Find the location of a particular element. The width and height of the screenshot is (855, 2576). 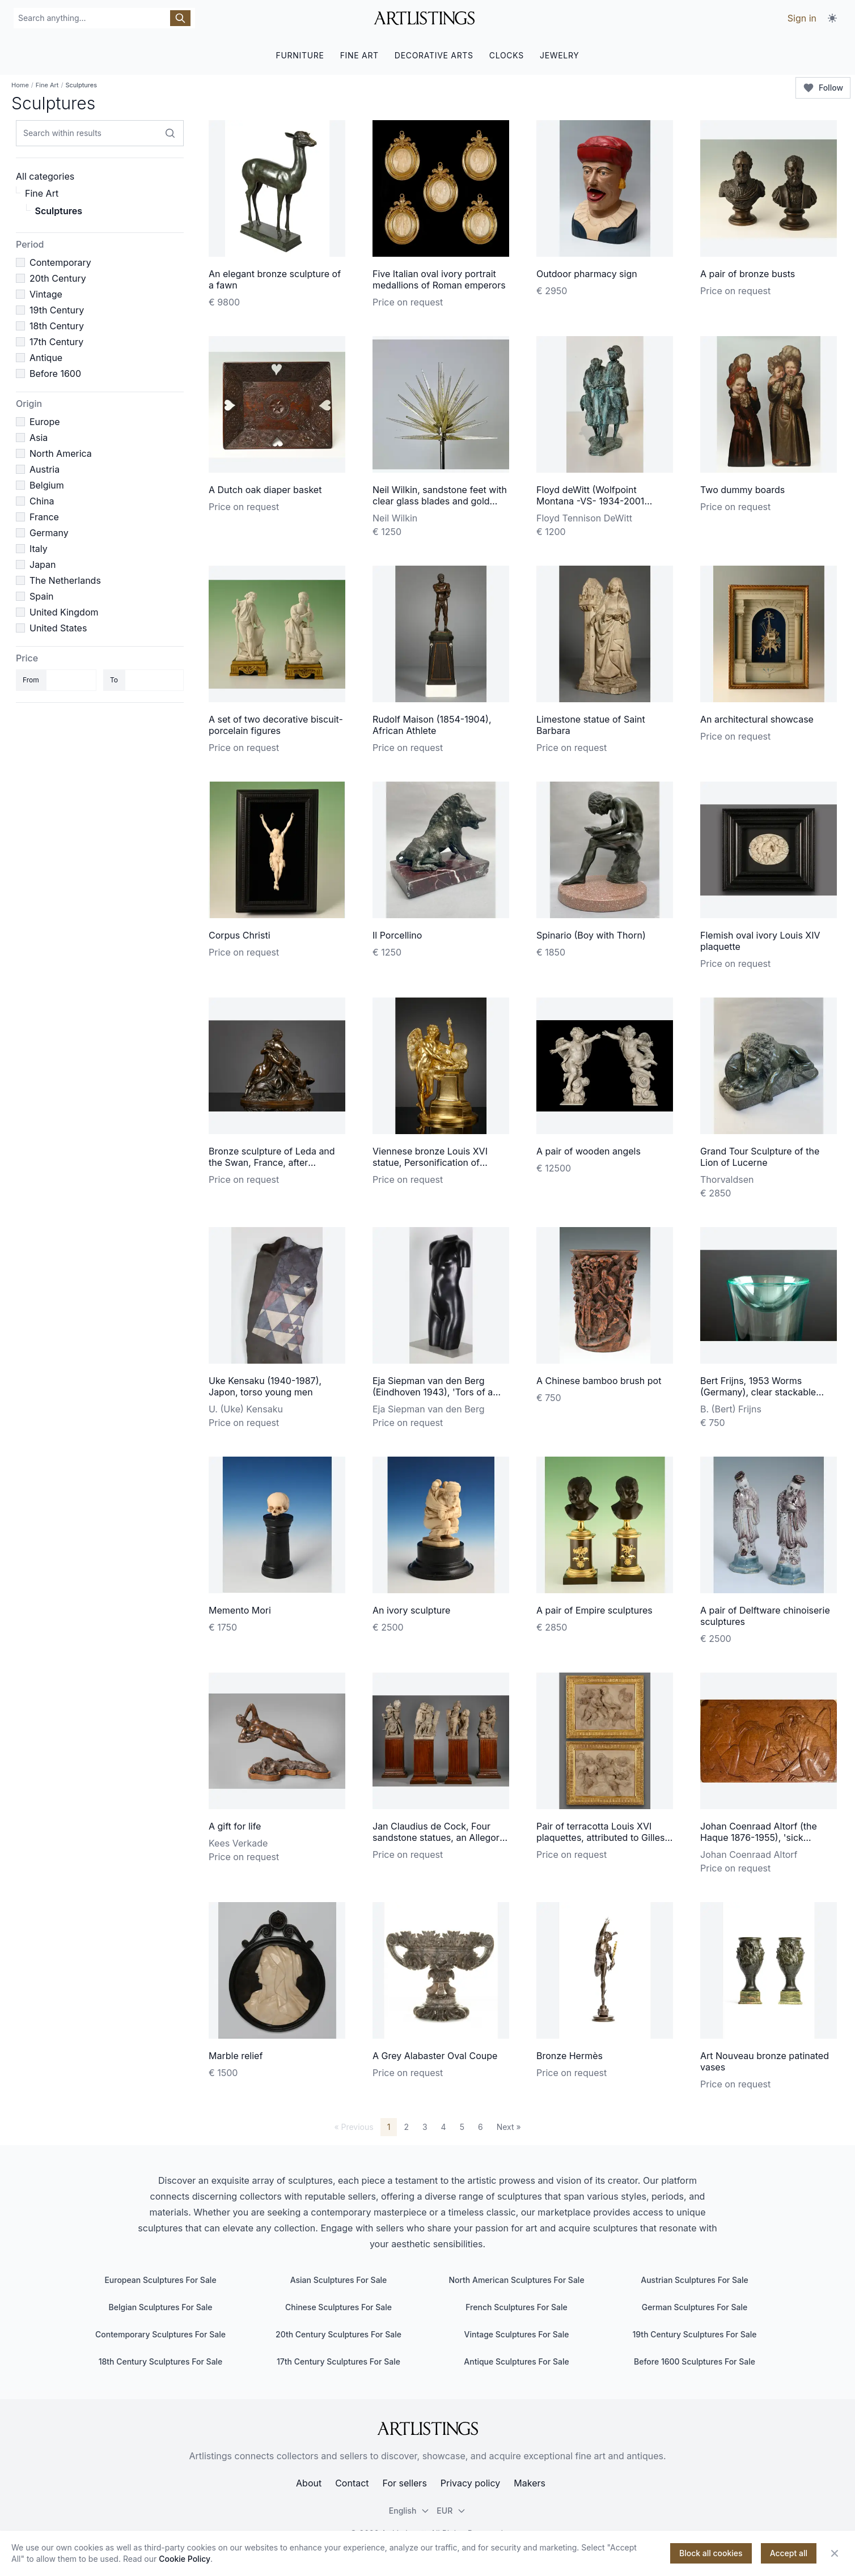

English is located at coordinates (409, 2510).